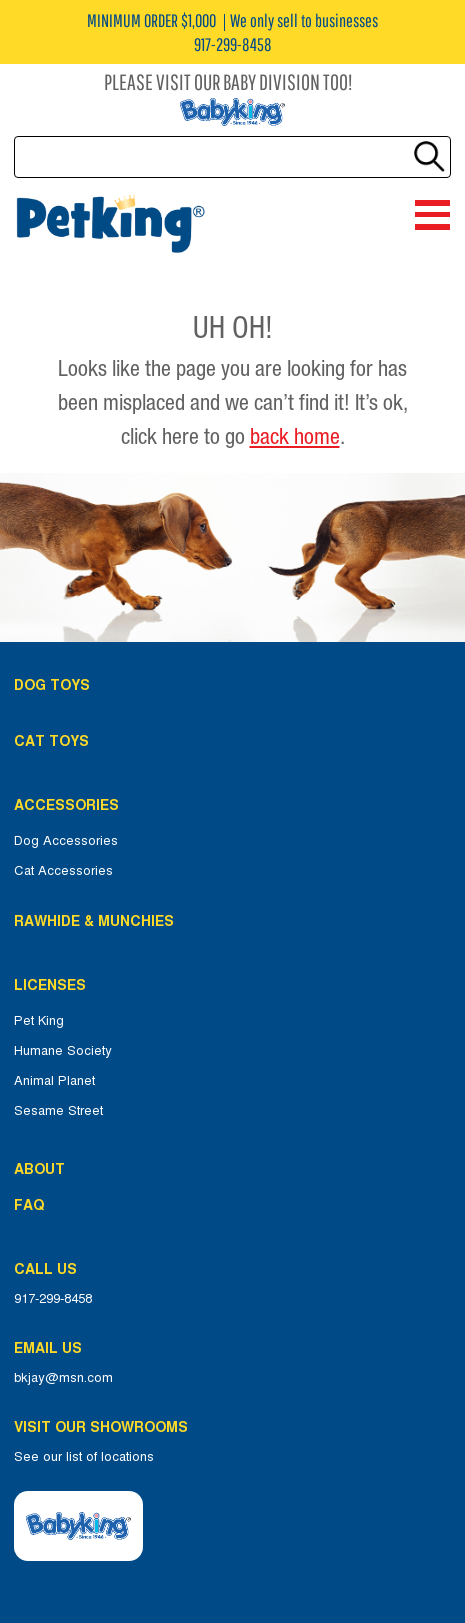 The height and width of the screenshot is (1623, 465). I want to click on Sesame Street, so click(58, 1111).